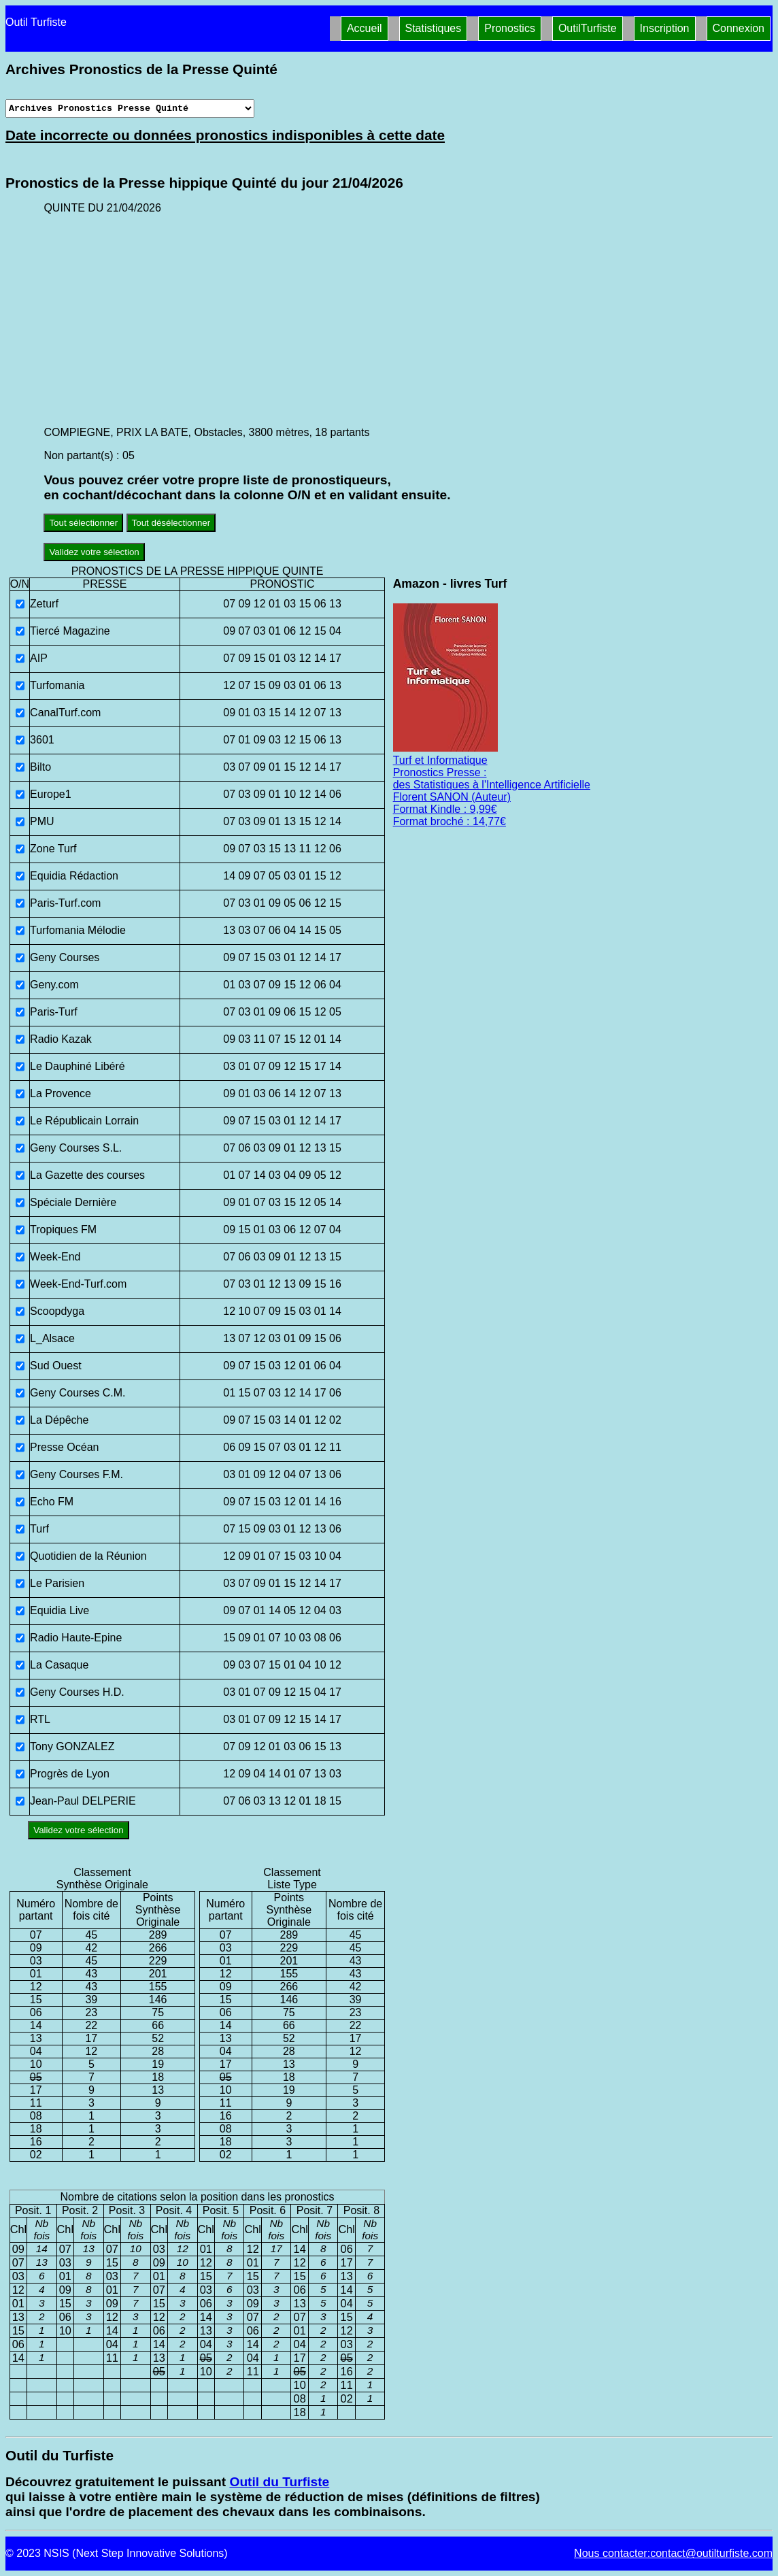 The height and width of the screenshot is (2576, 778). Describe the element at coordinates (129, 108) in the screenshot. I see `[Archives presse]` at that location.